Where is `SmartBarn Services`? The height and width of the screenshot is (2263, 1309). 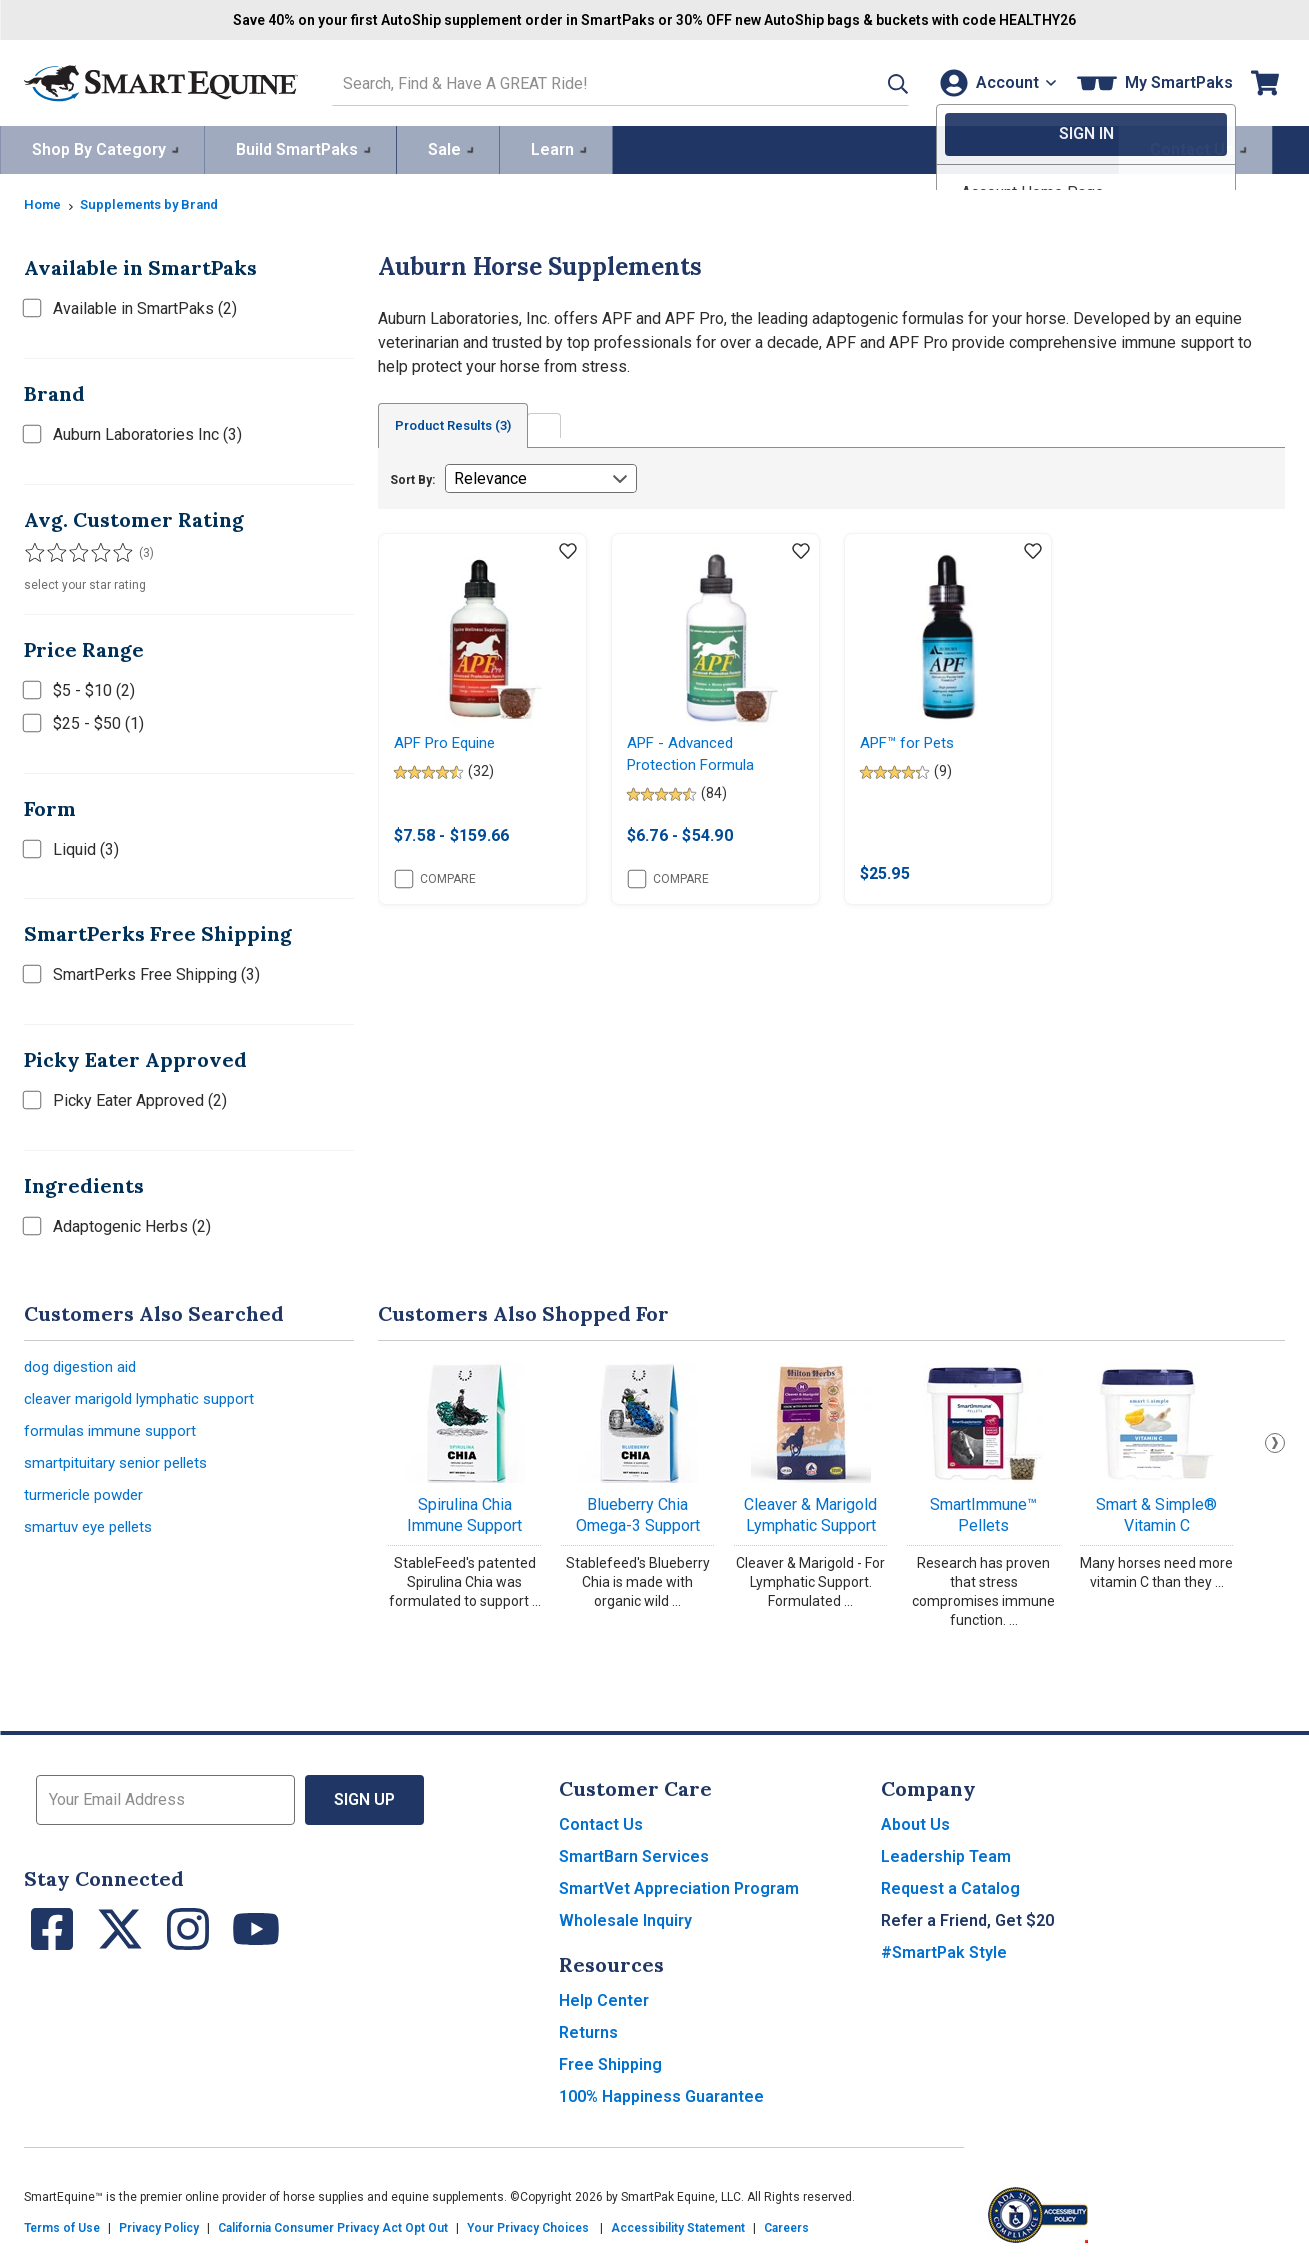
SmartBarn Services is located at coordinates (634, 1853).